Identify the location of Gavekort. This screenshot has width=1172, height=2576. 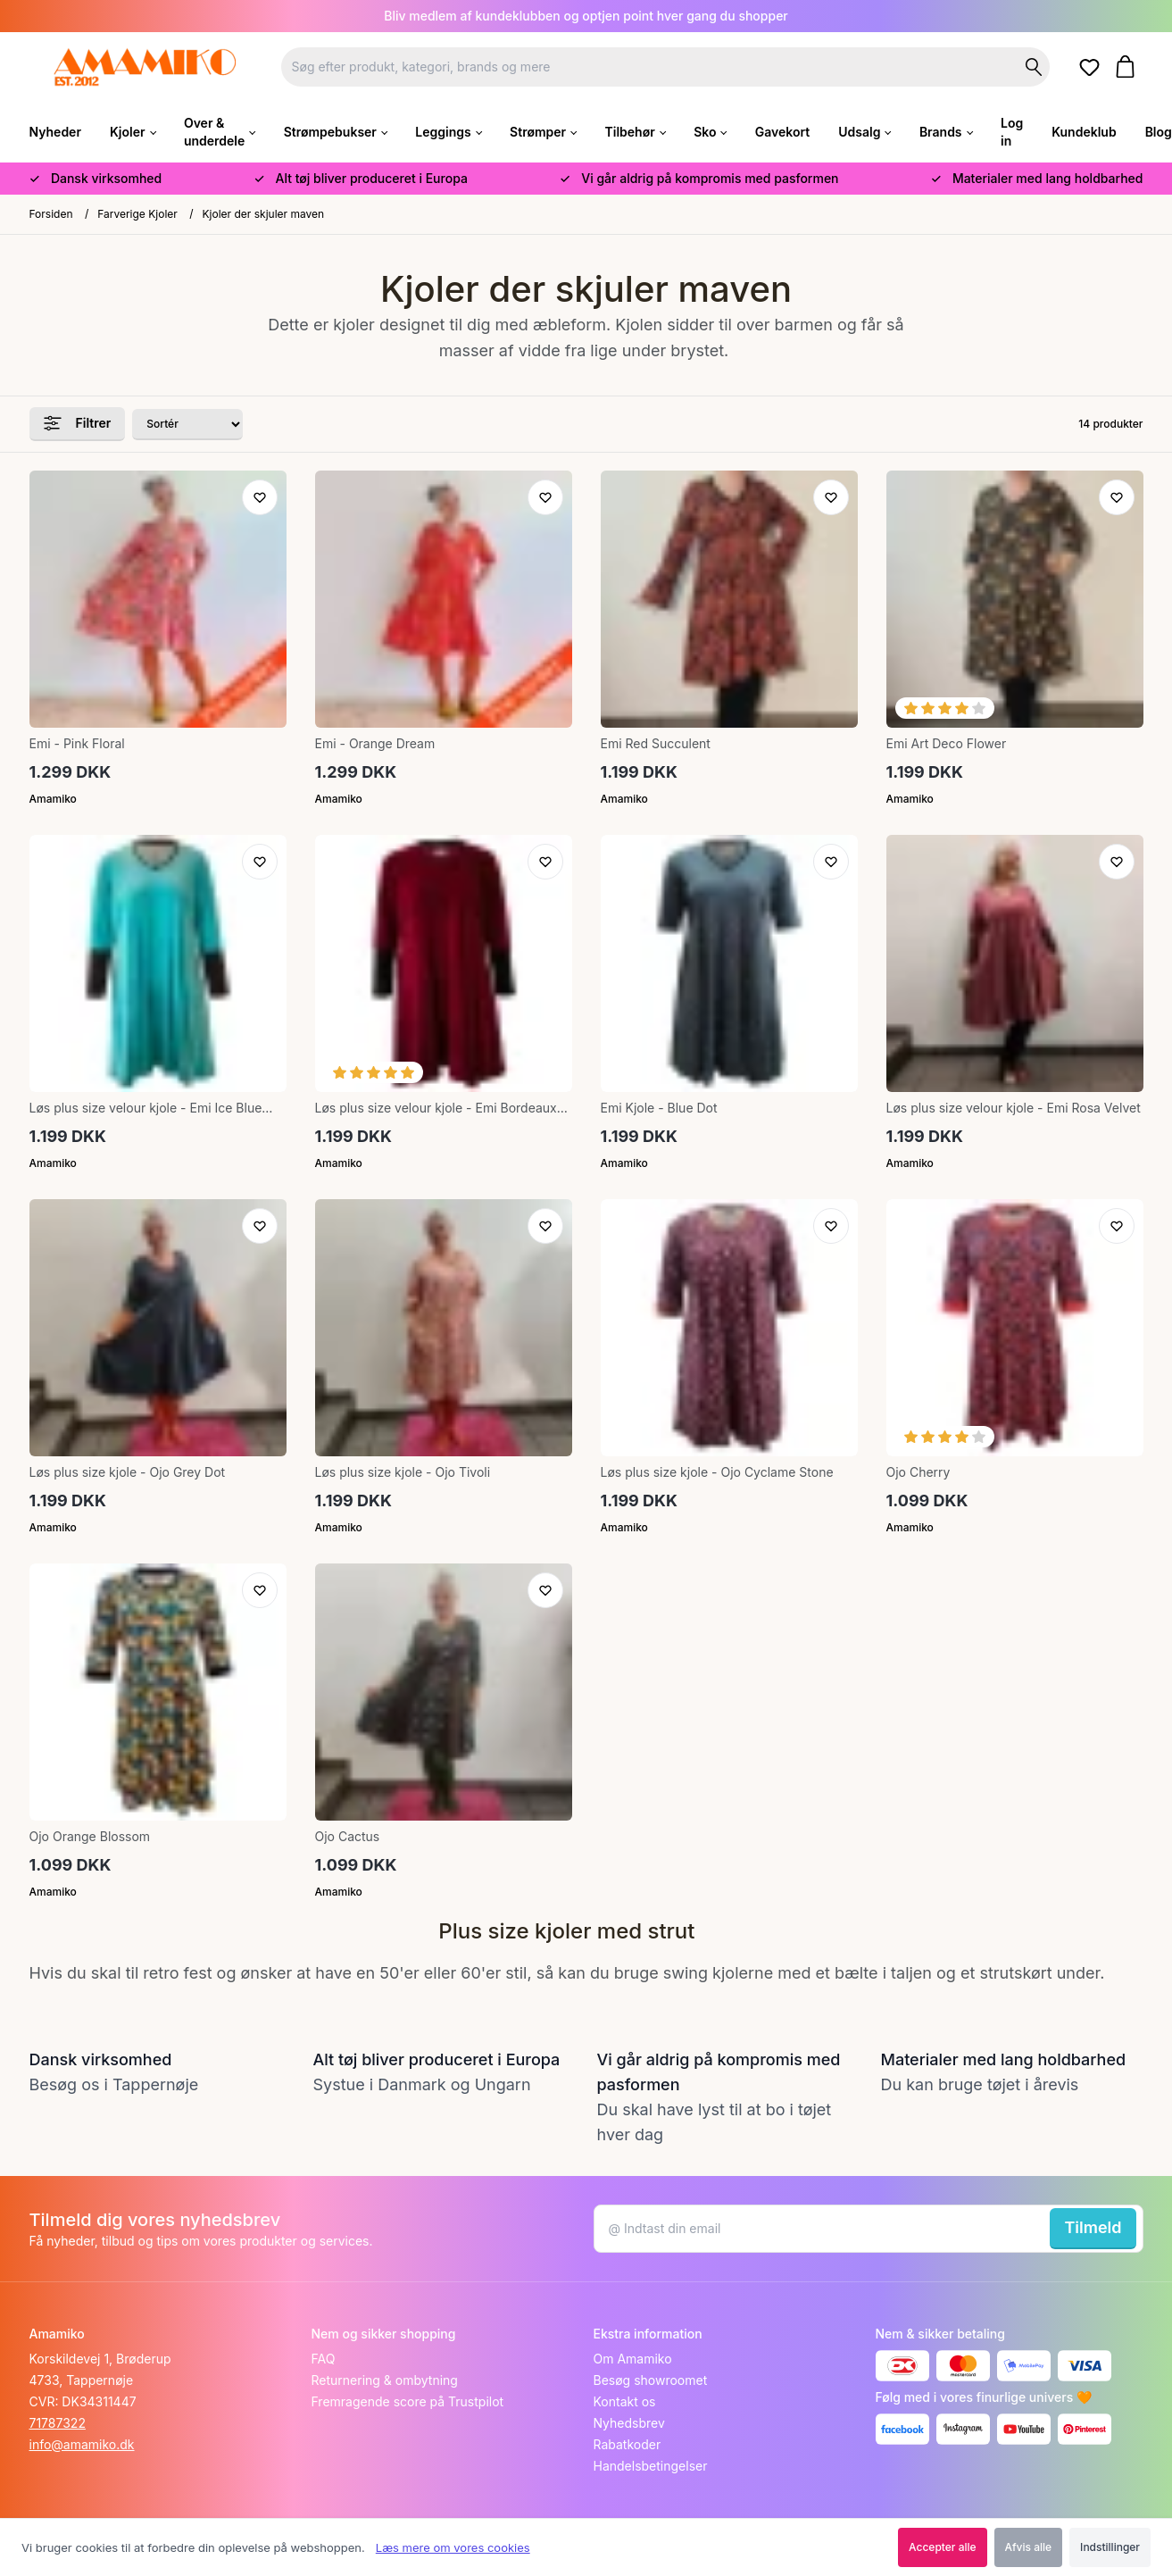
(782, 131).